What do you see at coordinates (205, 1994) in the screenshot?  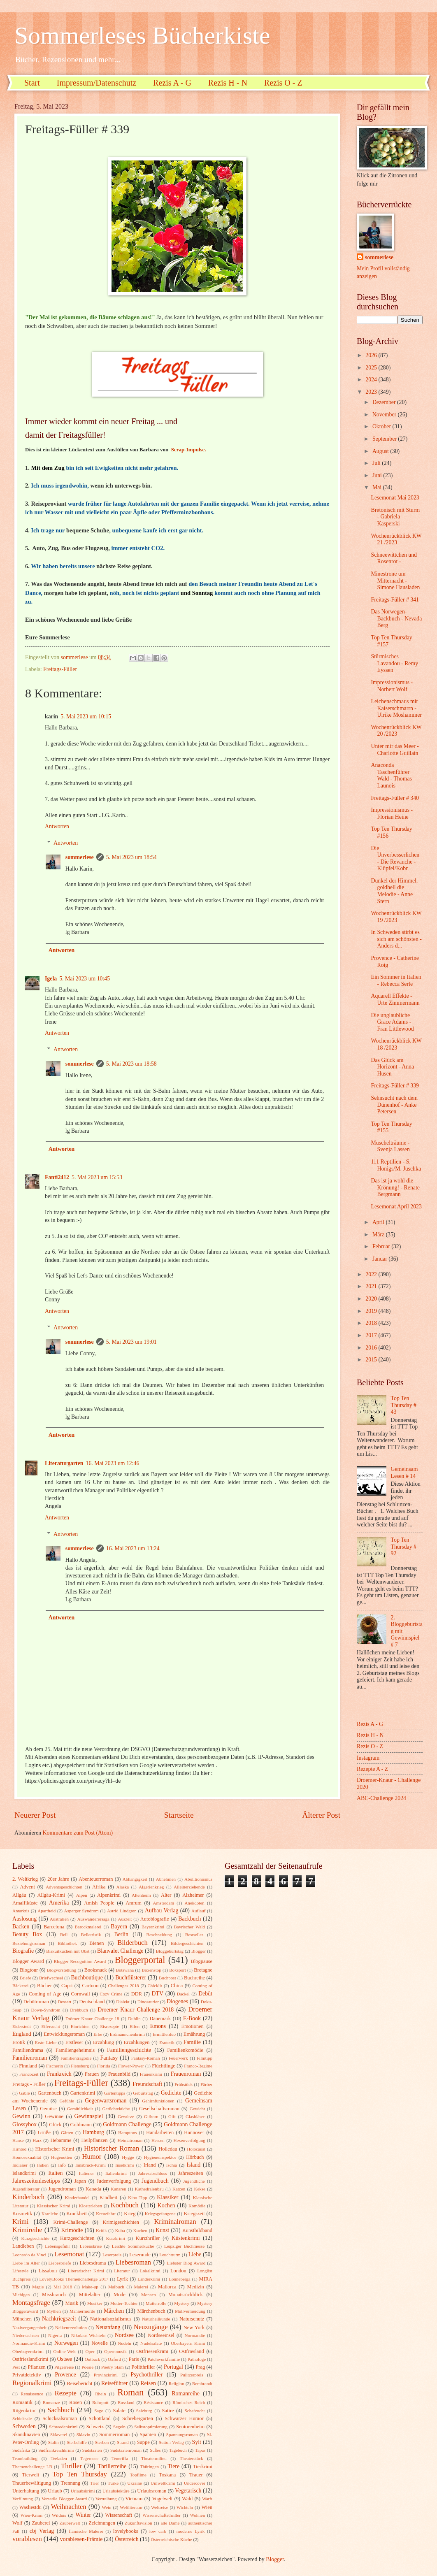 I see `Debüt` at bounding box center [205, 1994].